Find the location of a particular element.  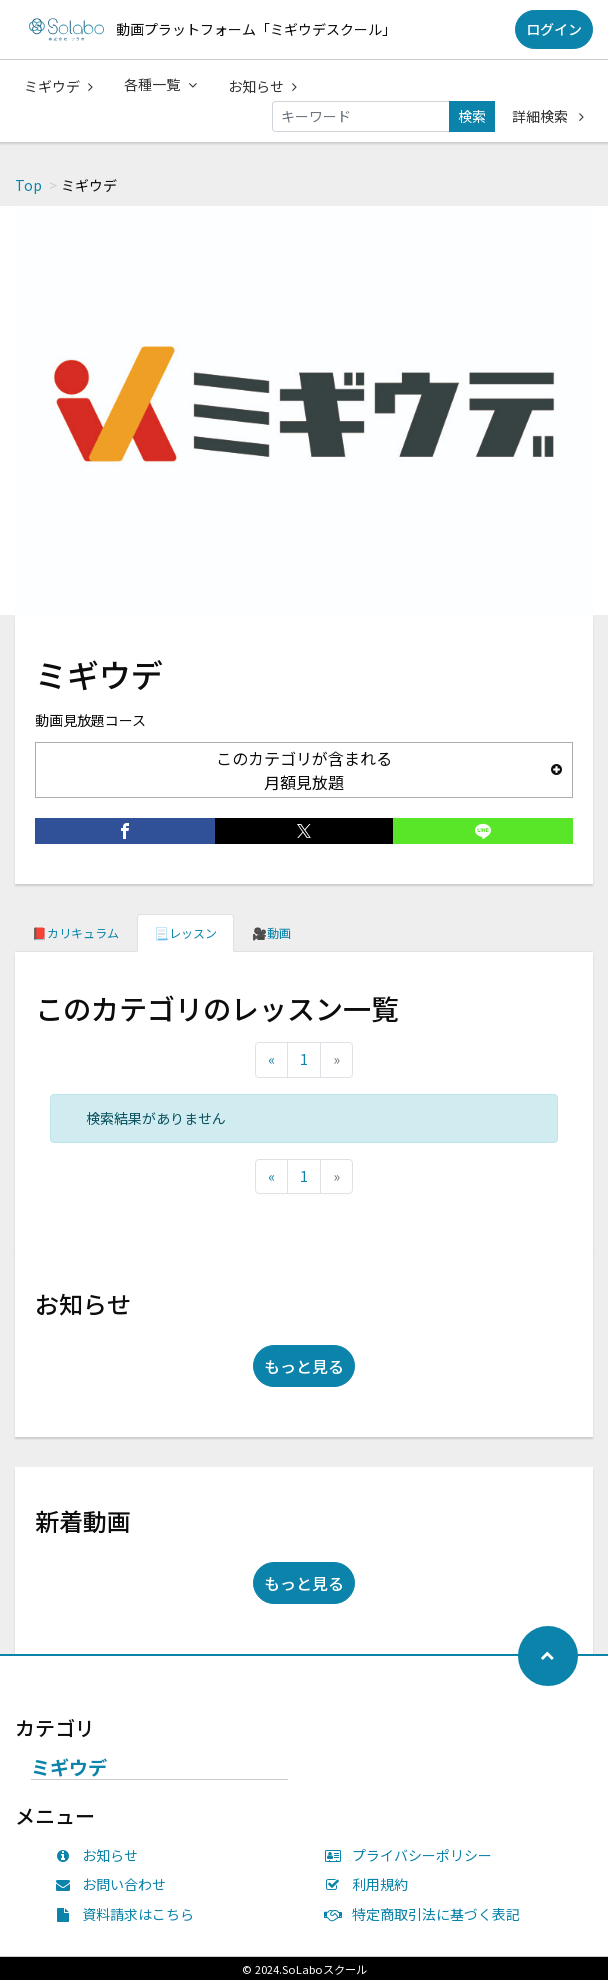

🎥動画 [tab] is located at coordinates (271, 932).